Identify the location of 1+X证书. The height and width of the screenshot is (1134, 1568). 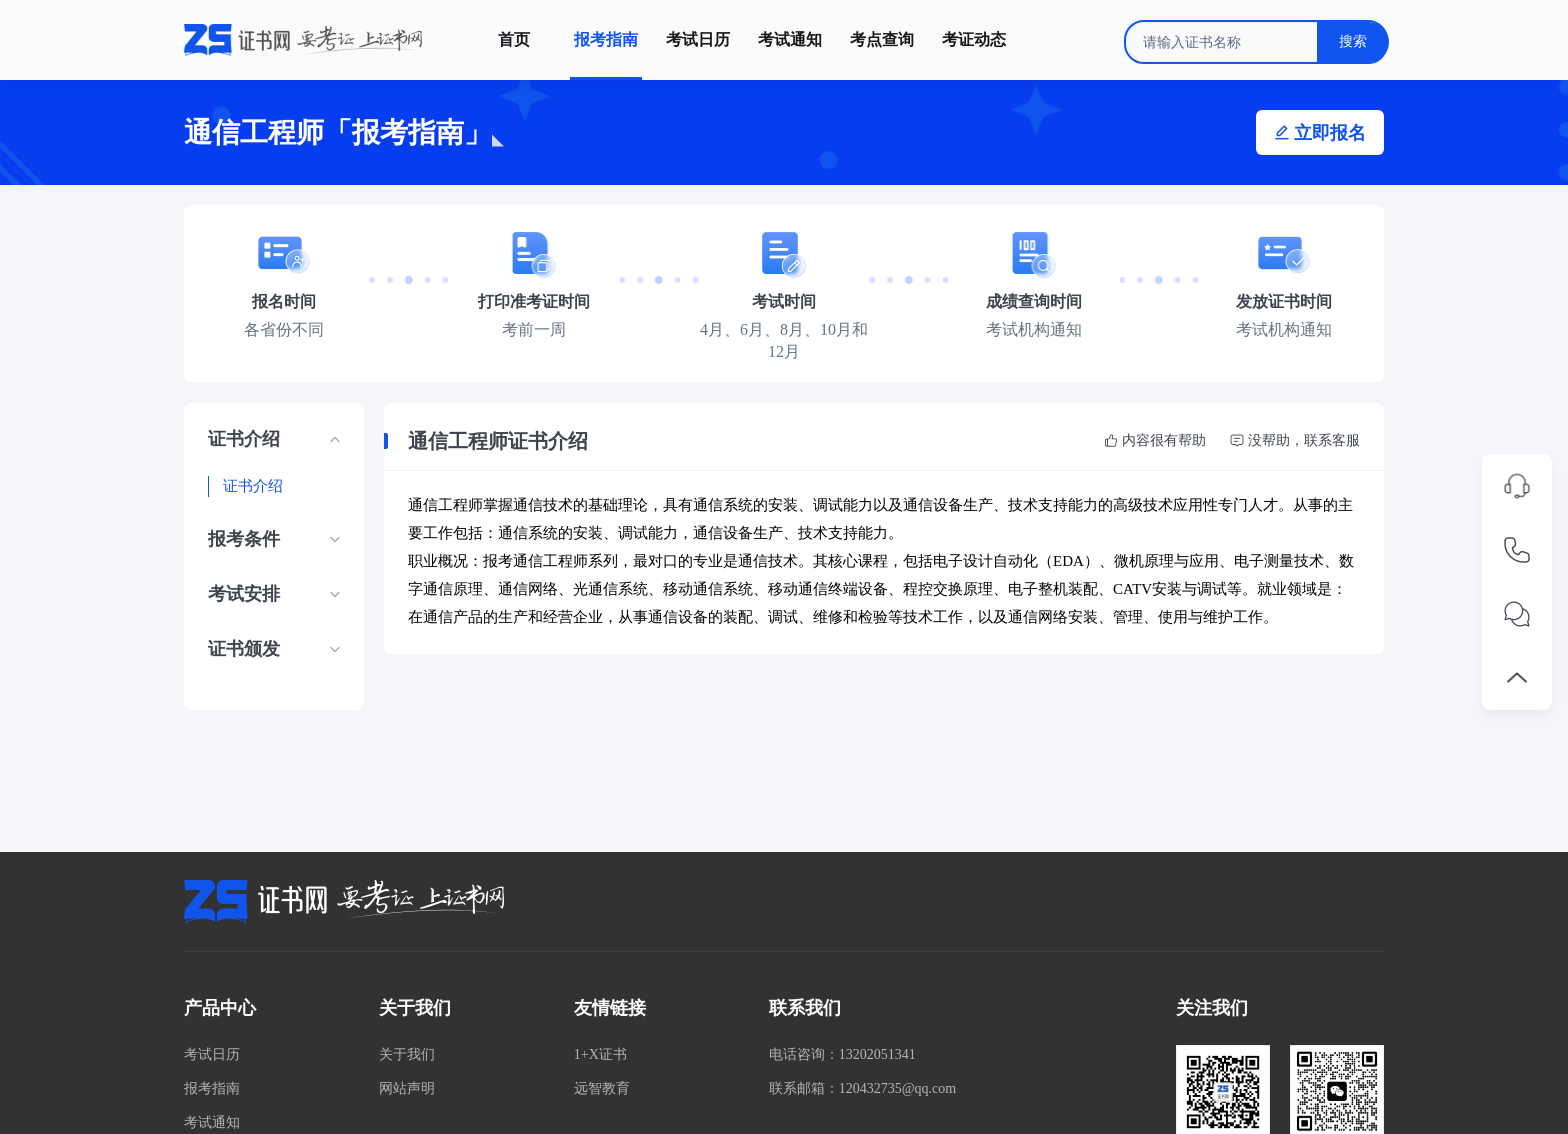
(600, 1054).